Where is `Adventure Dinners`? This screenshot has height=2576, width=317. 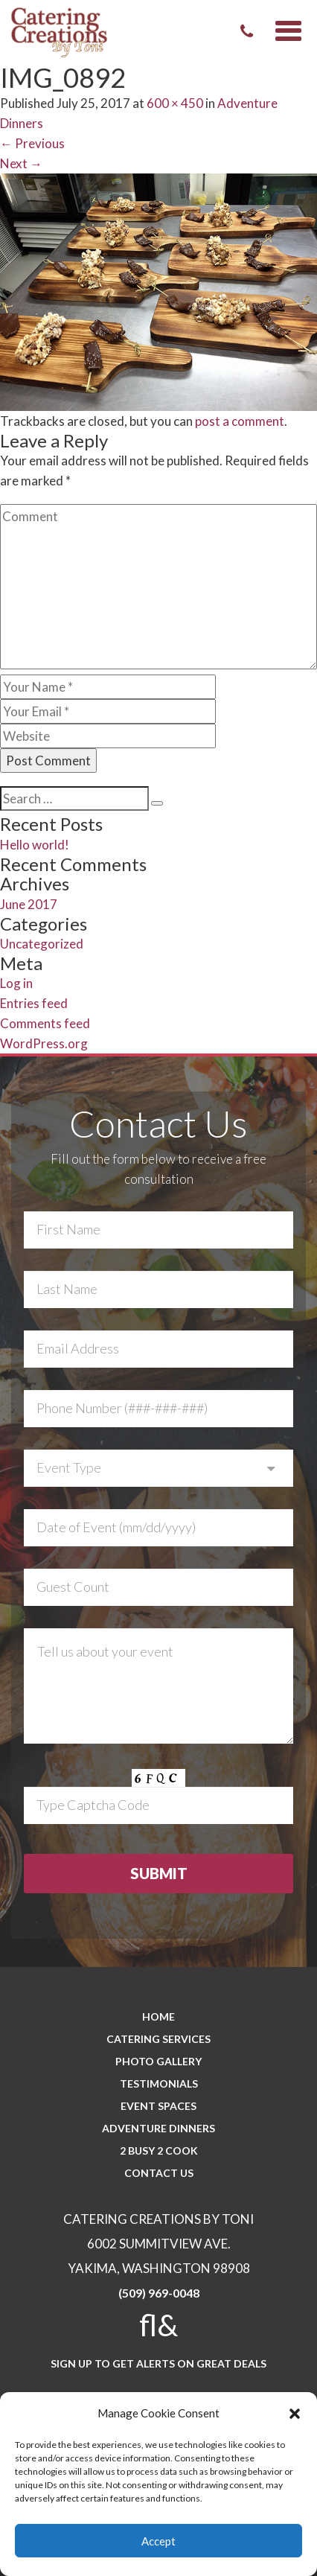
Adventure Dinners is located at coordinates (158, 2128).